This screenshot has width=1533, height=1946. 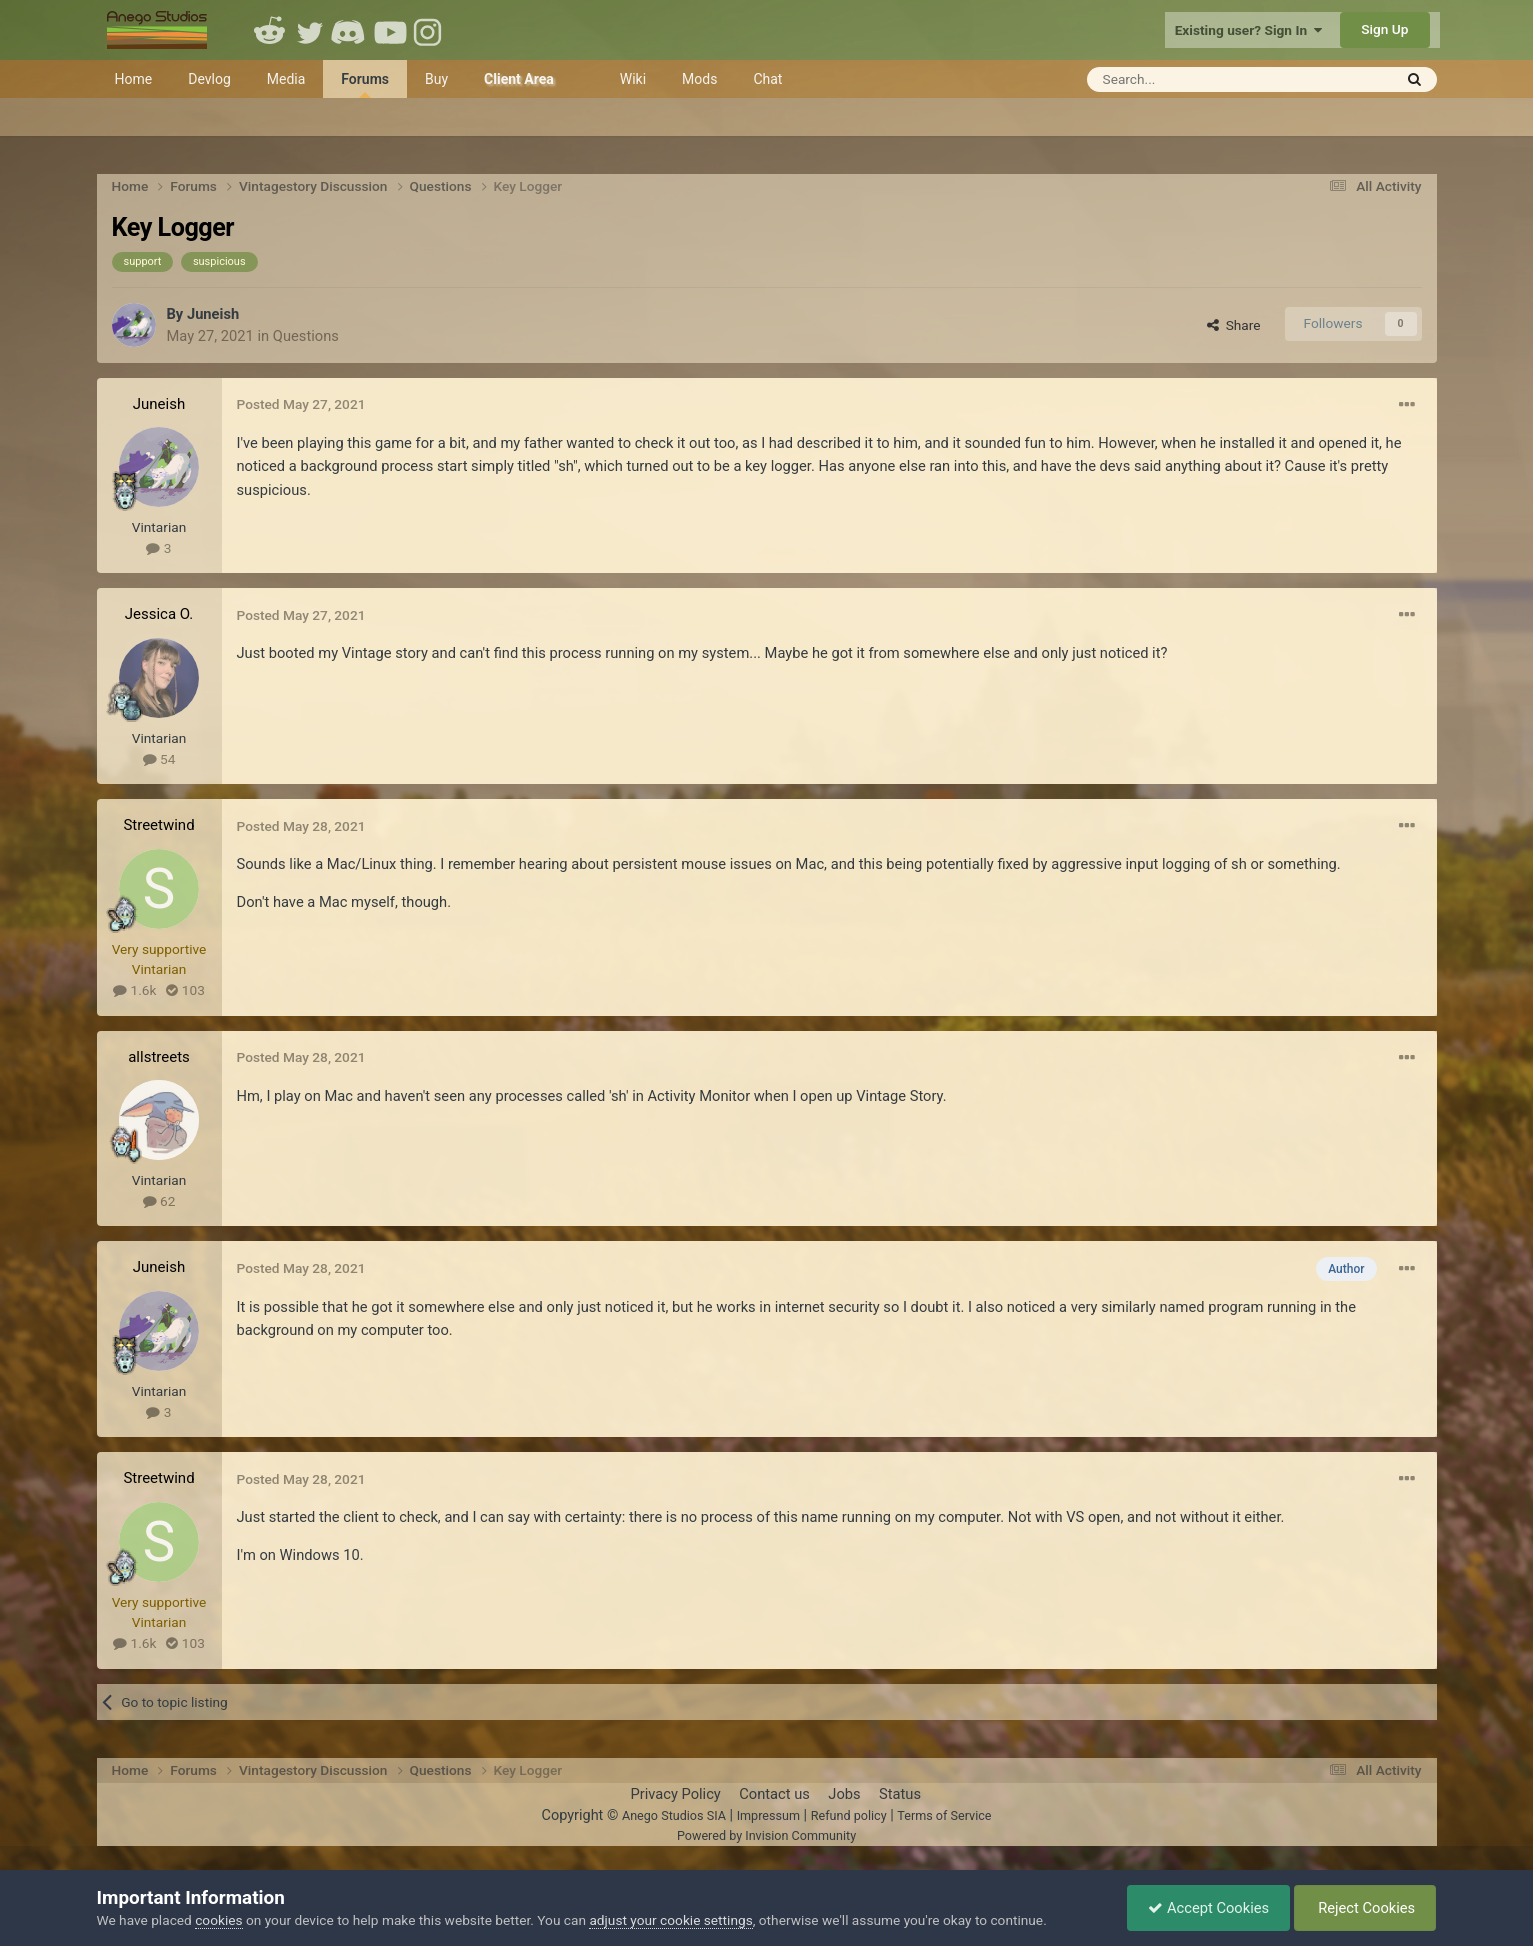 I want to click on Wiki, so click(x=633, y=79).